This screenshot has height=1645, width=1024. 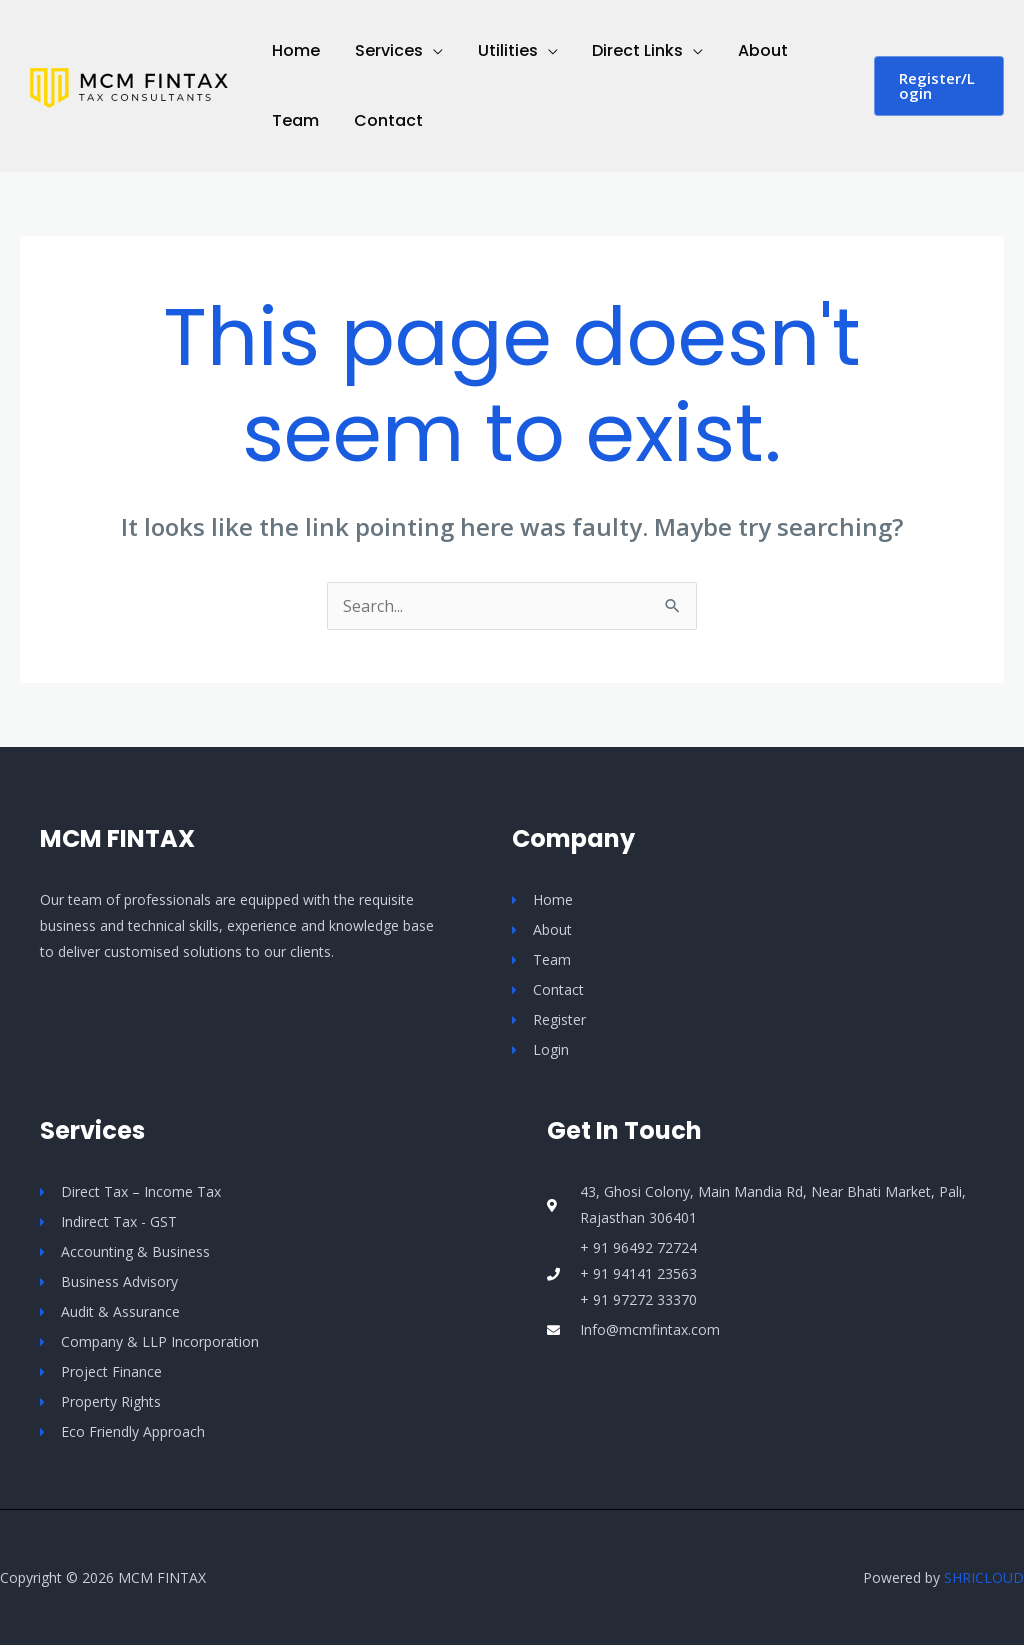 What do you see at coordinates (628, 50) in the screenshot?
I see `Direct Links` at bounding box center [628, 50].